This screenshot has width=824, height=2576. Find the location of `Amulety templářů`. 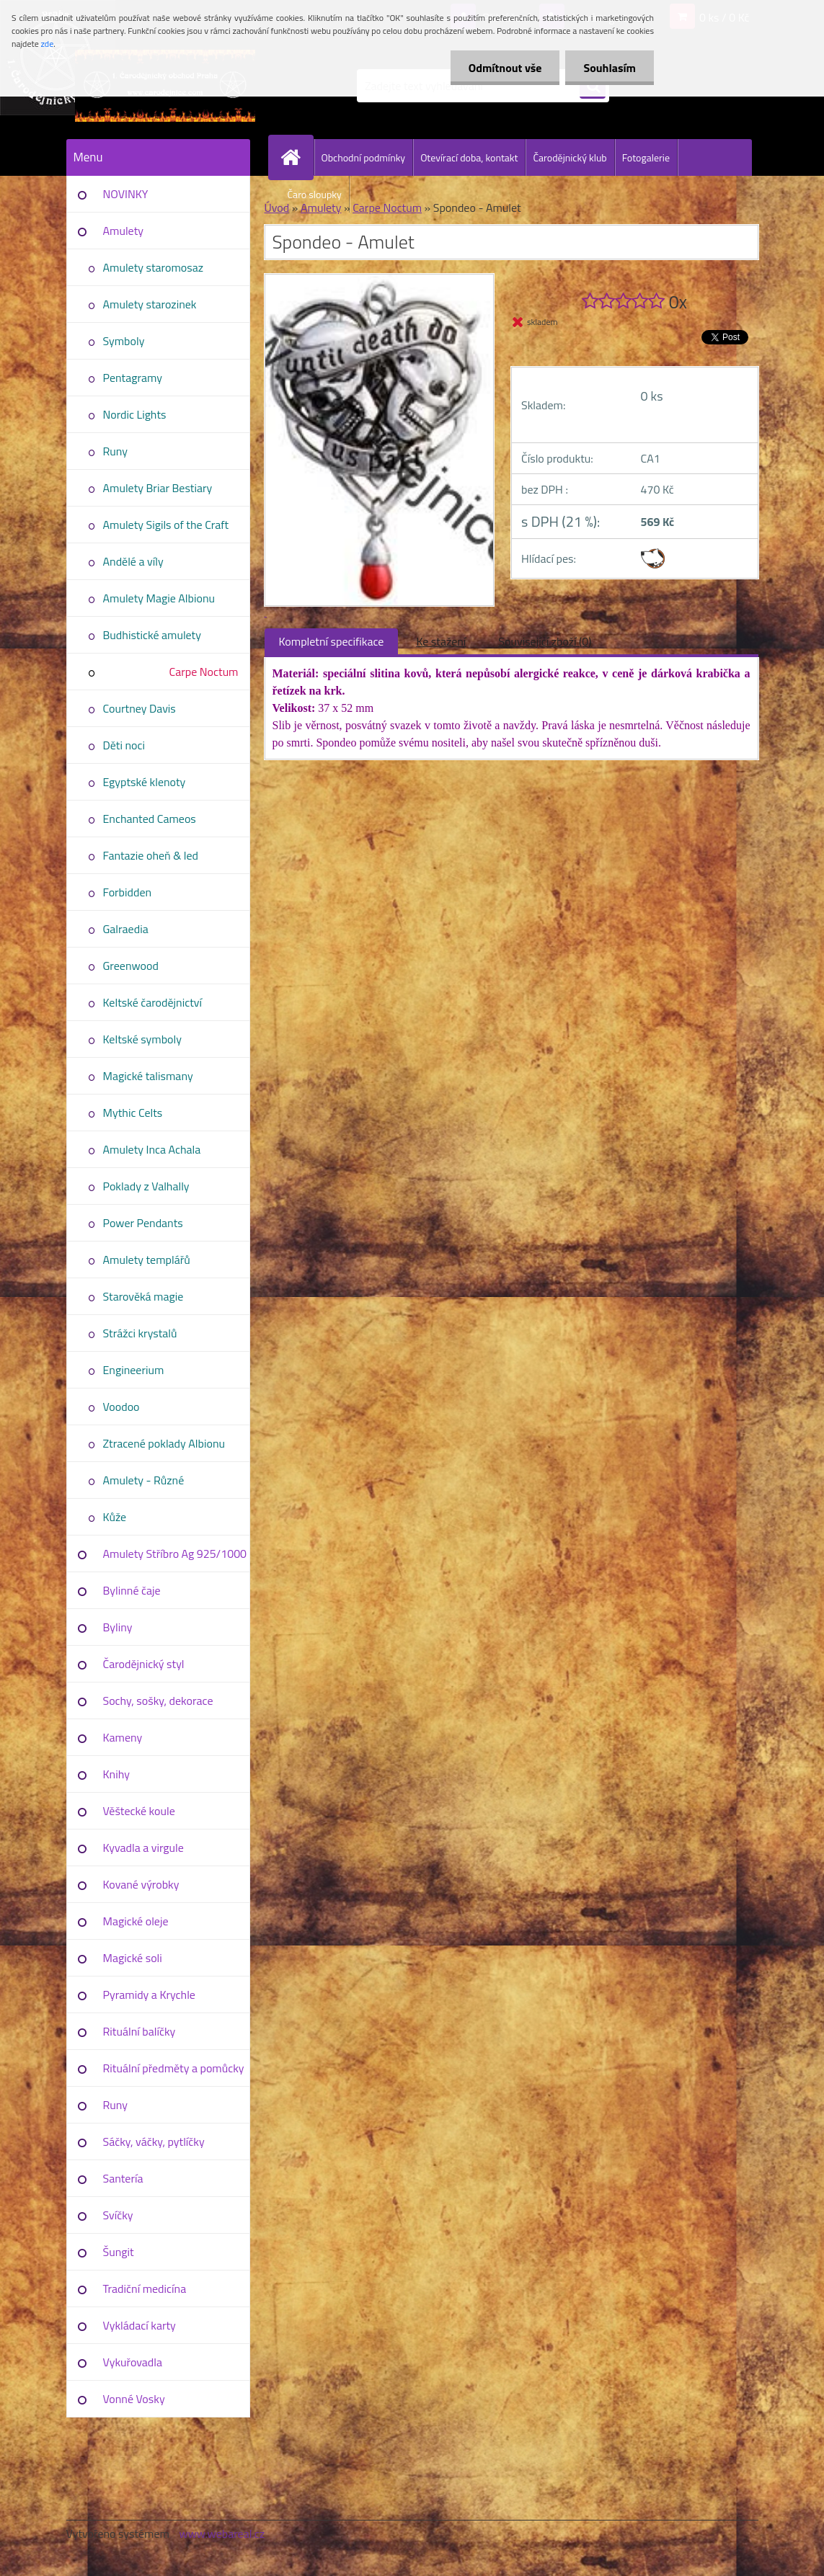

Amulety templářů is located at coordinates (146, 1259).